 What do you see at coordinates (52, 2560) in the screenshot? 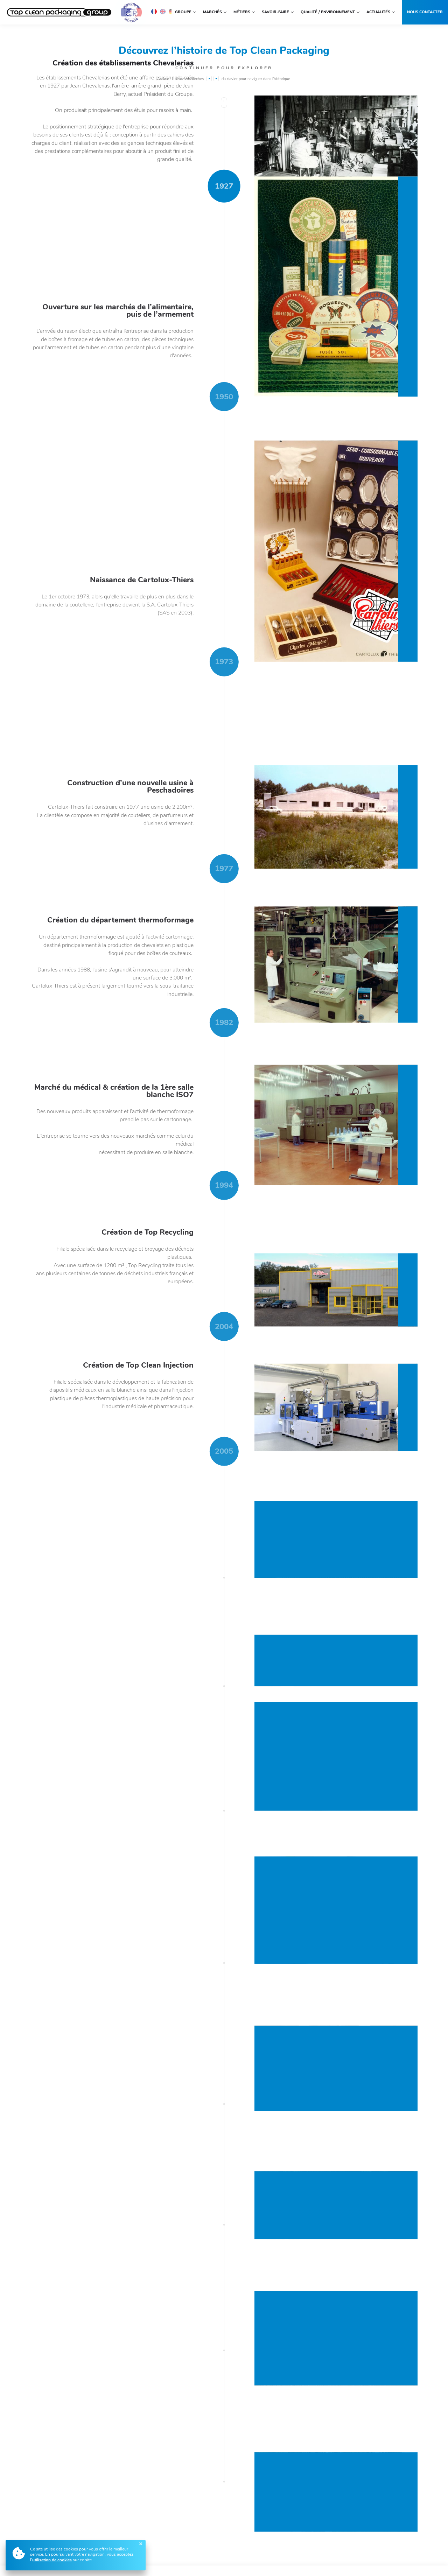
I see `utilisation de cookies` at bounding box center [52, 2560].